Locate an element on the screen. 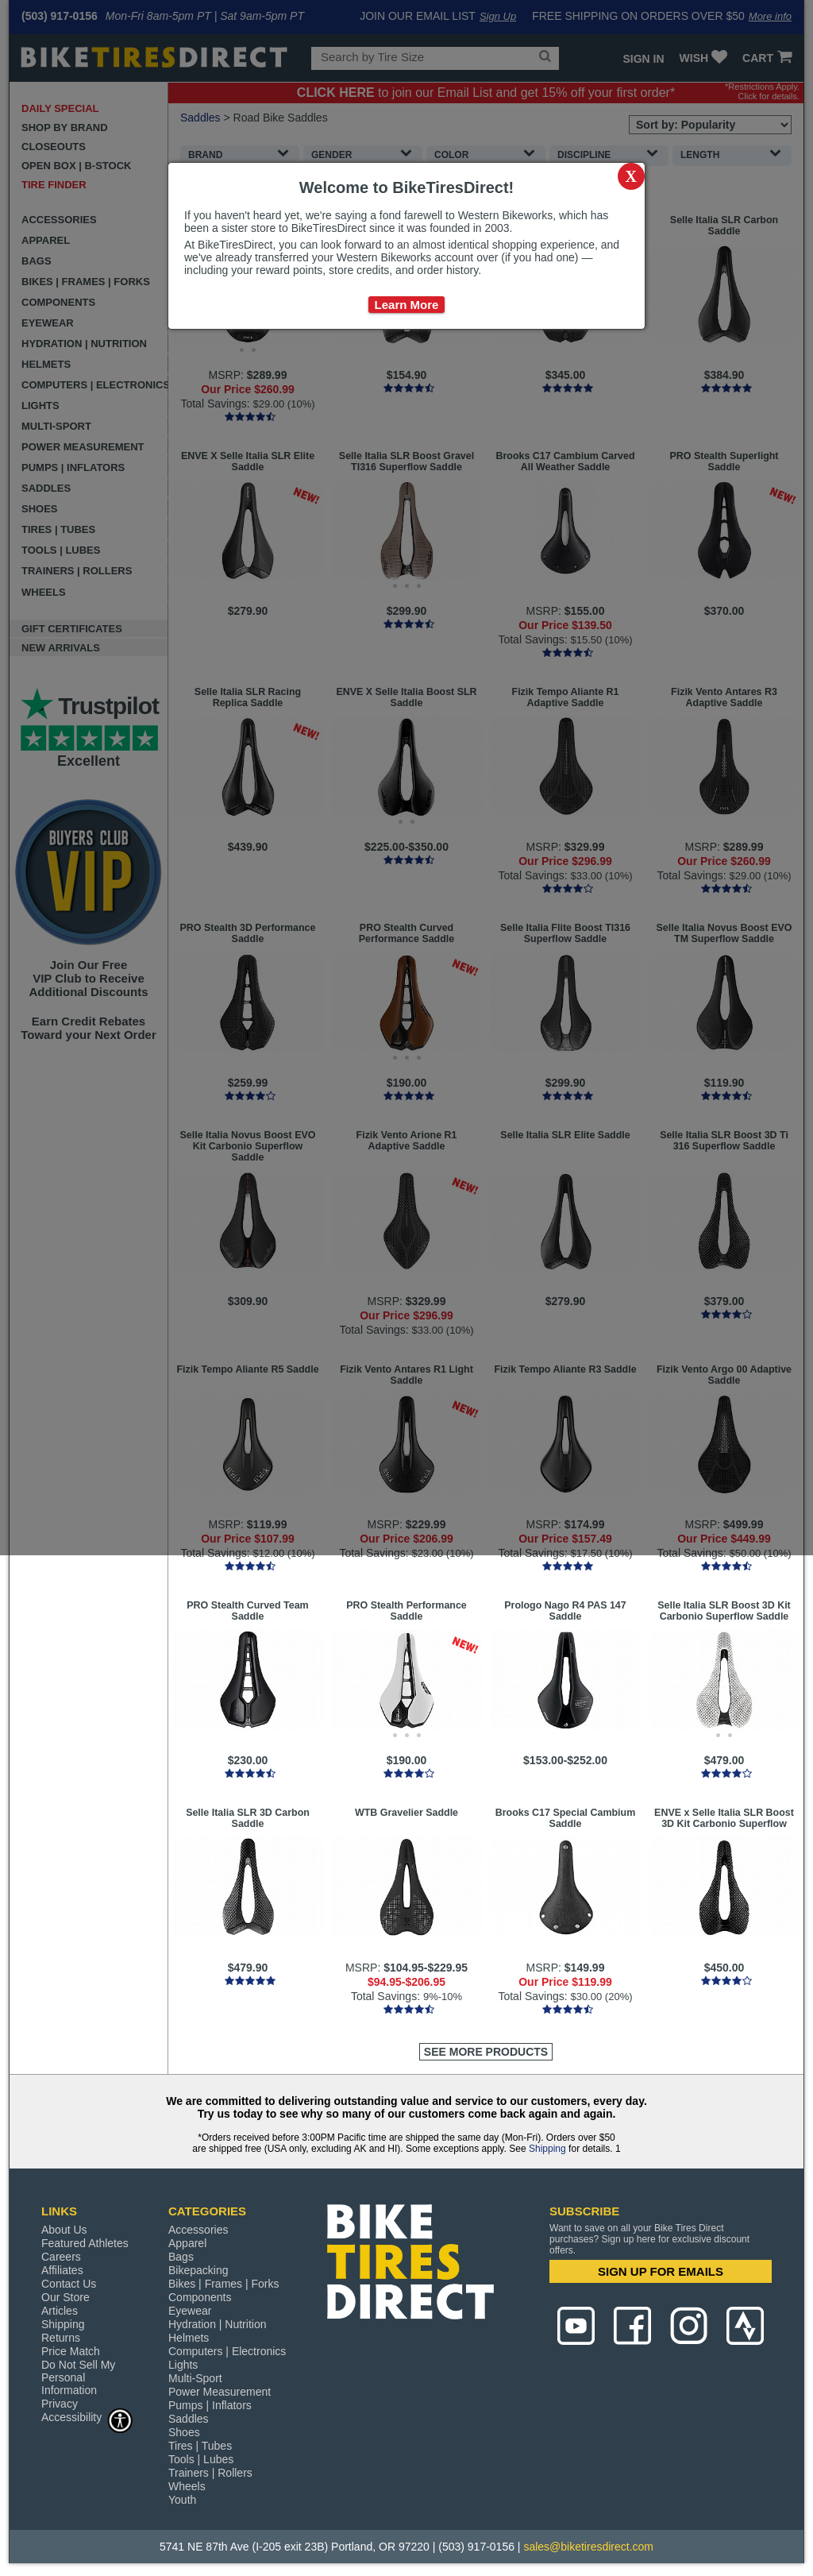 The width and height of the screenshot is (813, 2576). Pumps | Inflators is located at coordinates (210, 2405).